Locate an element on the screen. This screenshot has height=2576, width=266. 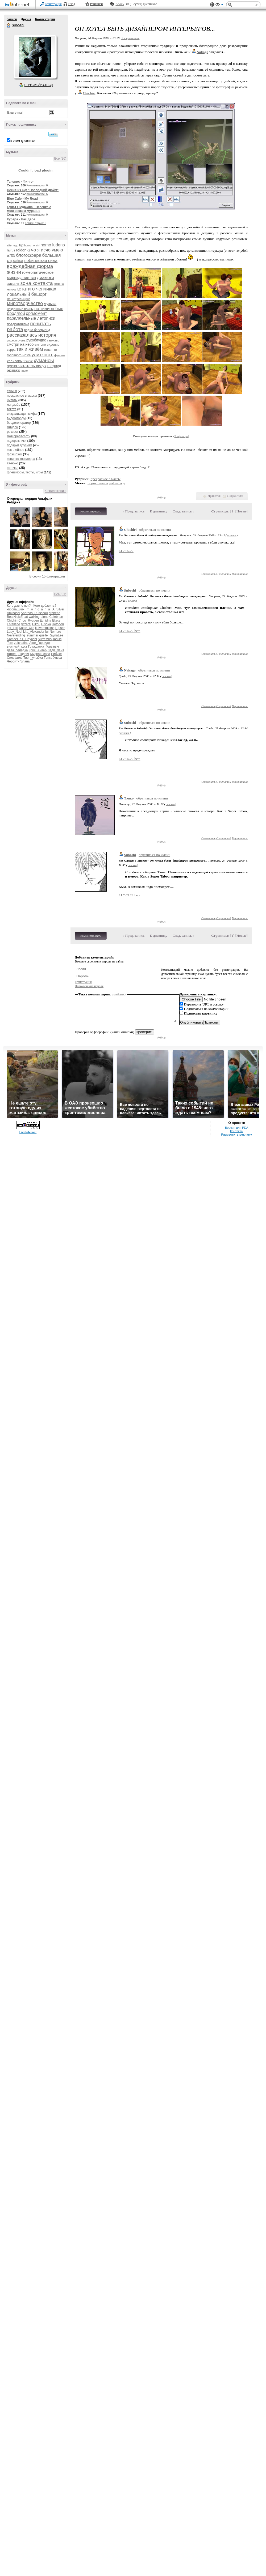
нездешние войны is located at coordinates (20, 309).